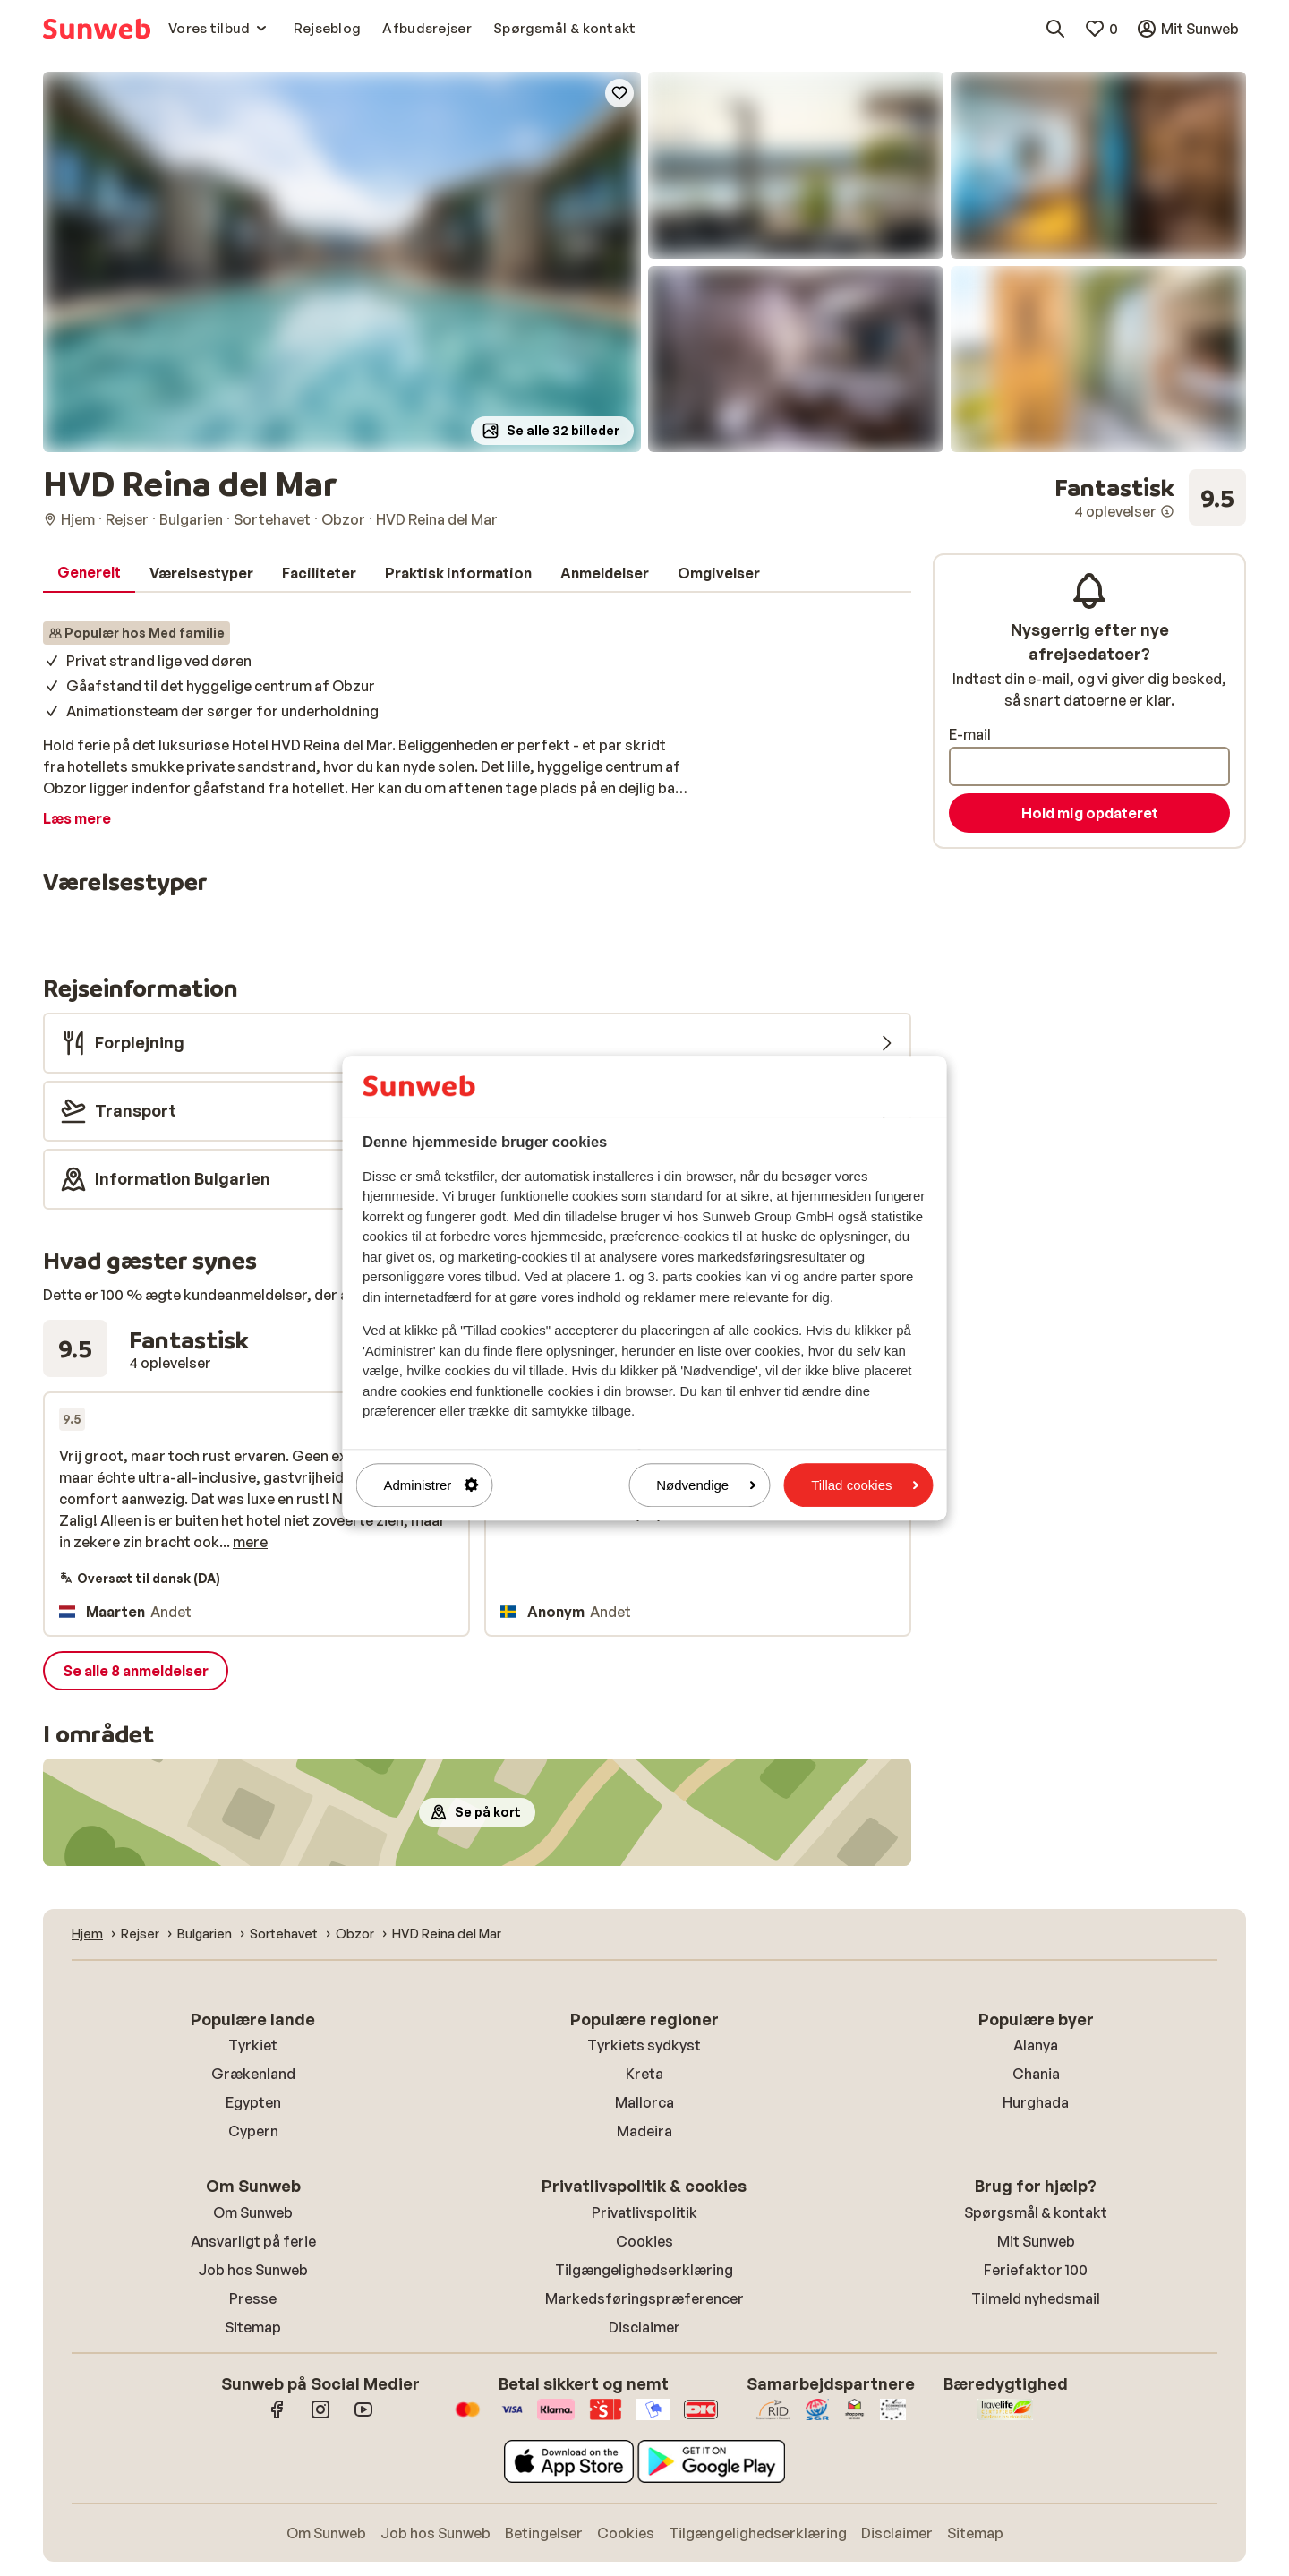  Describe the element at coordinates (252, 2045) in the screenshot. I see `Tyrkiet` at that location.